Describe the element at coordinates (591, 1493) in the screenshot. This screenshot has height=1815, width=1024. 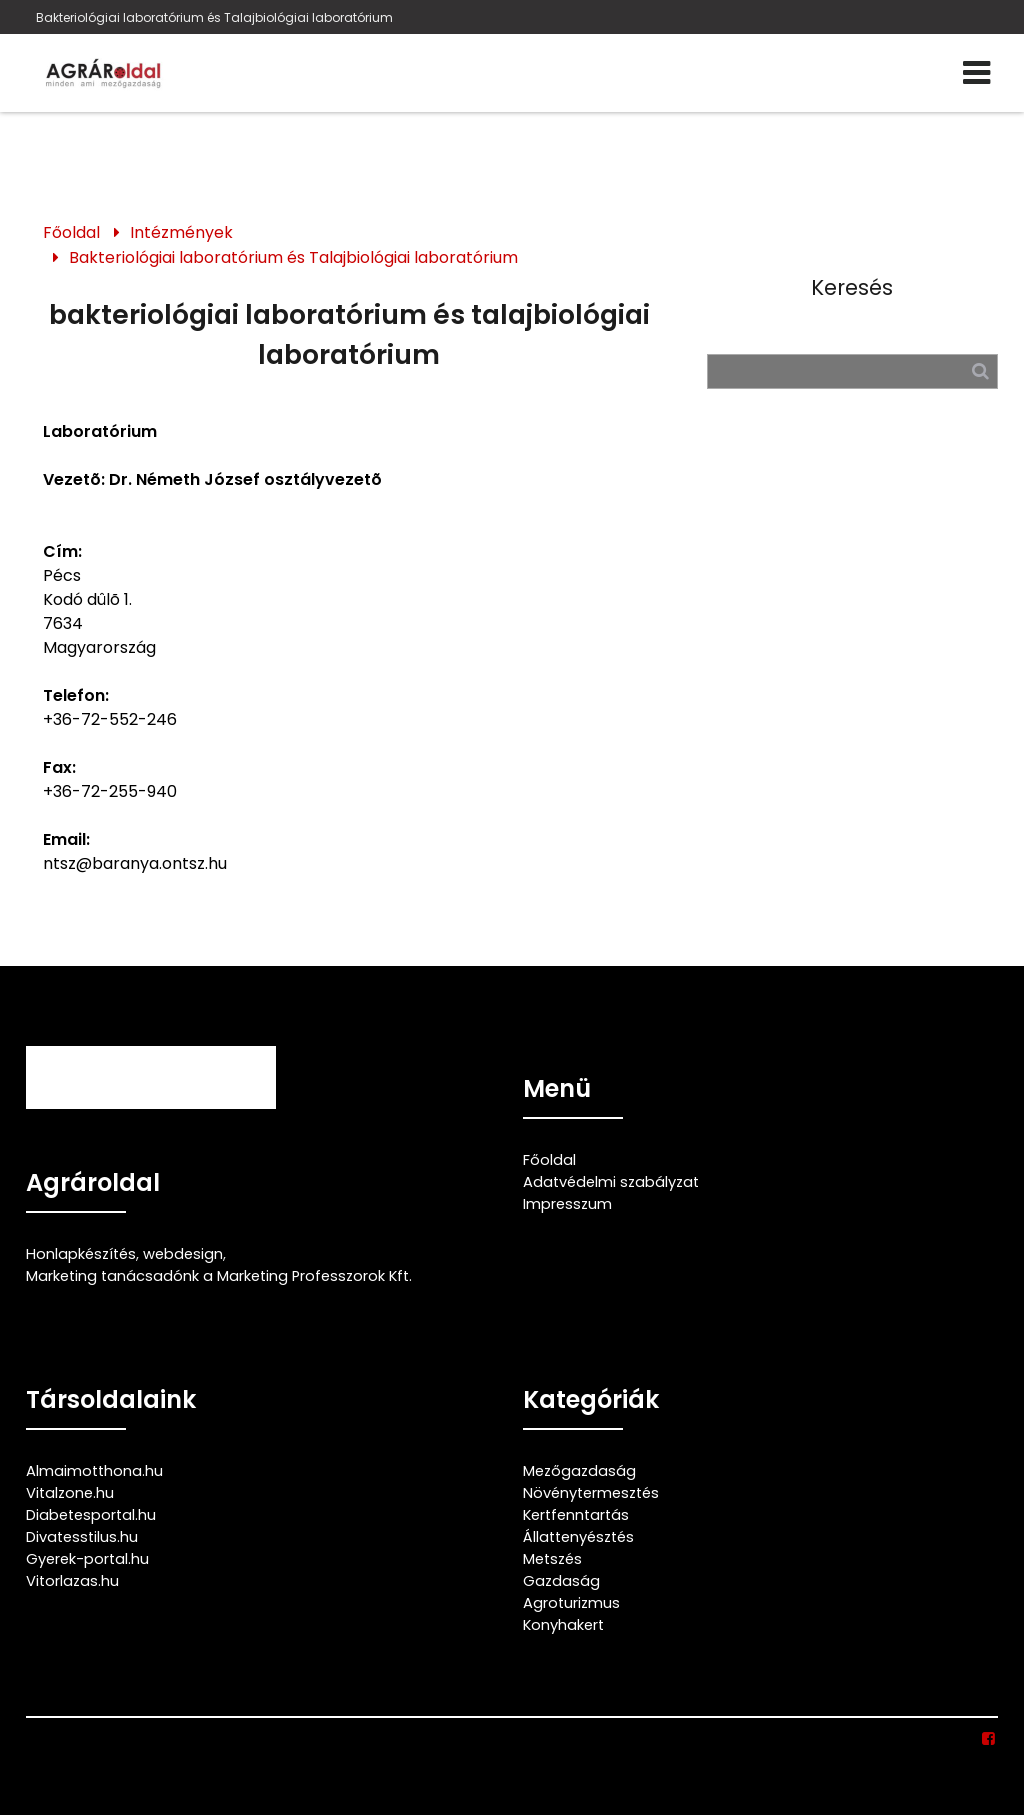
I see `Növénytermesztés` at that location.